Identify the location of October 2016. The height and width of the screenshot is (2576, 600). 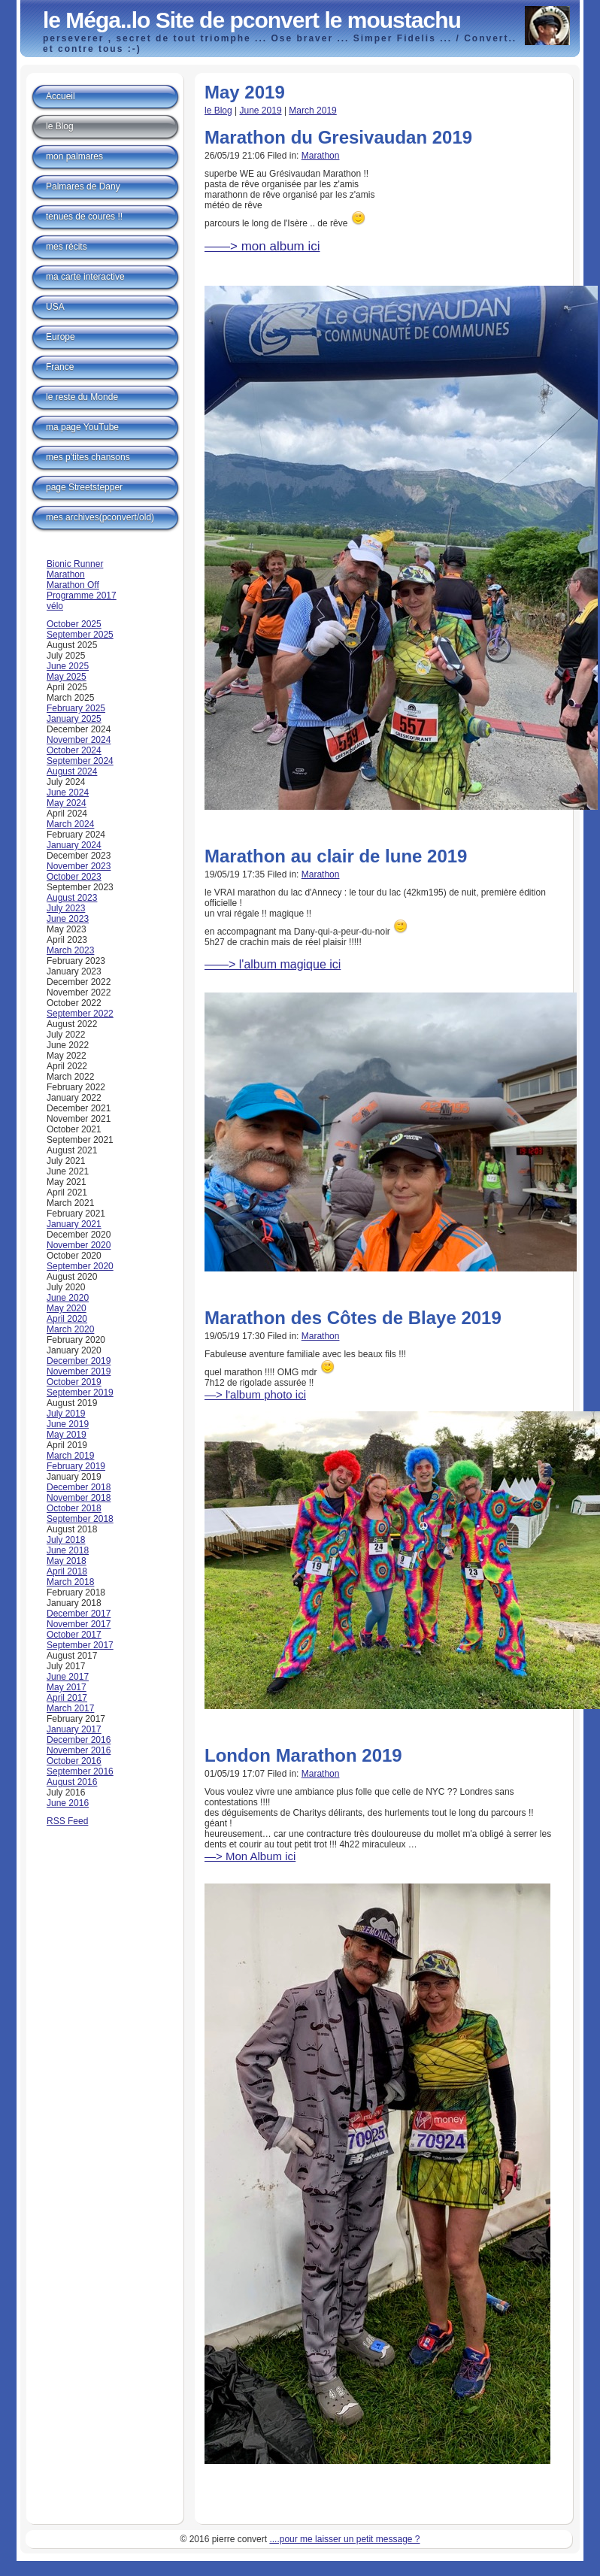
(74, 1761).